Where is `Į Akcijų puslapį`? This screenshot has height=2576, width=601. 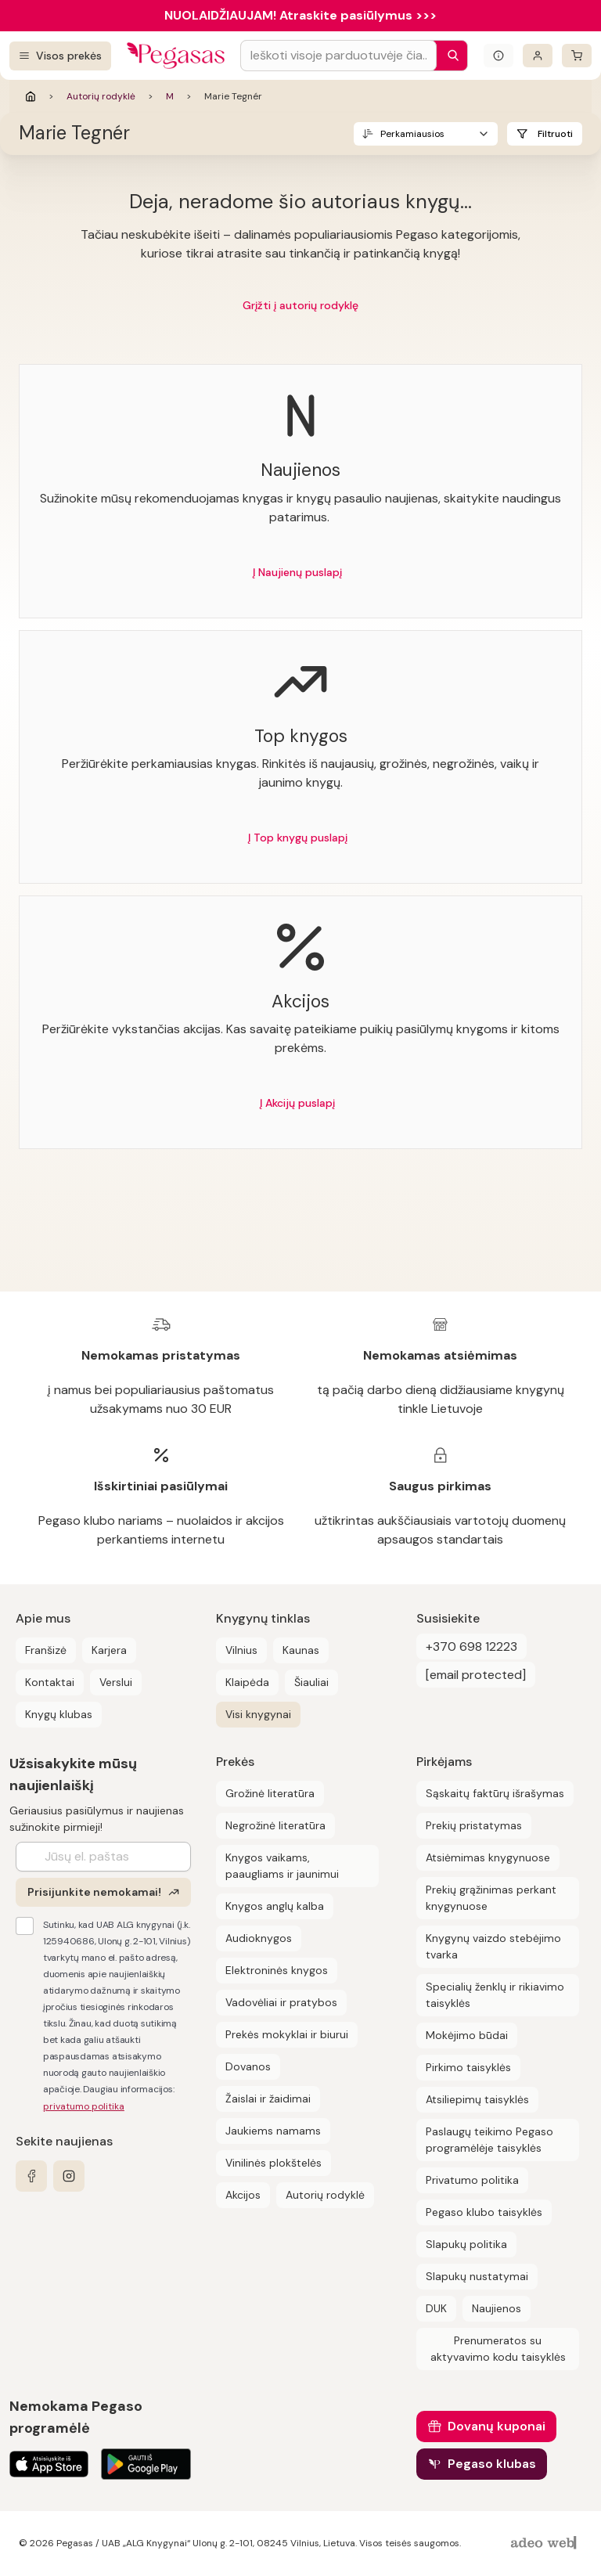 Į Akcijų puslapį is located at coordinates (297, 1103).